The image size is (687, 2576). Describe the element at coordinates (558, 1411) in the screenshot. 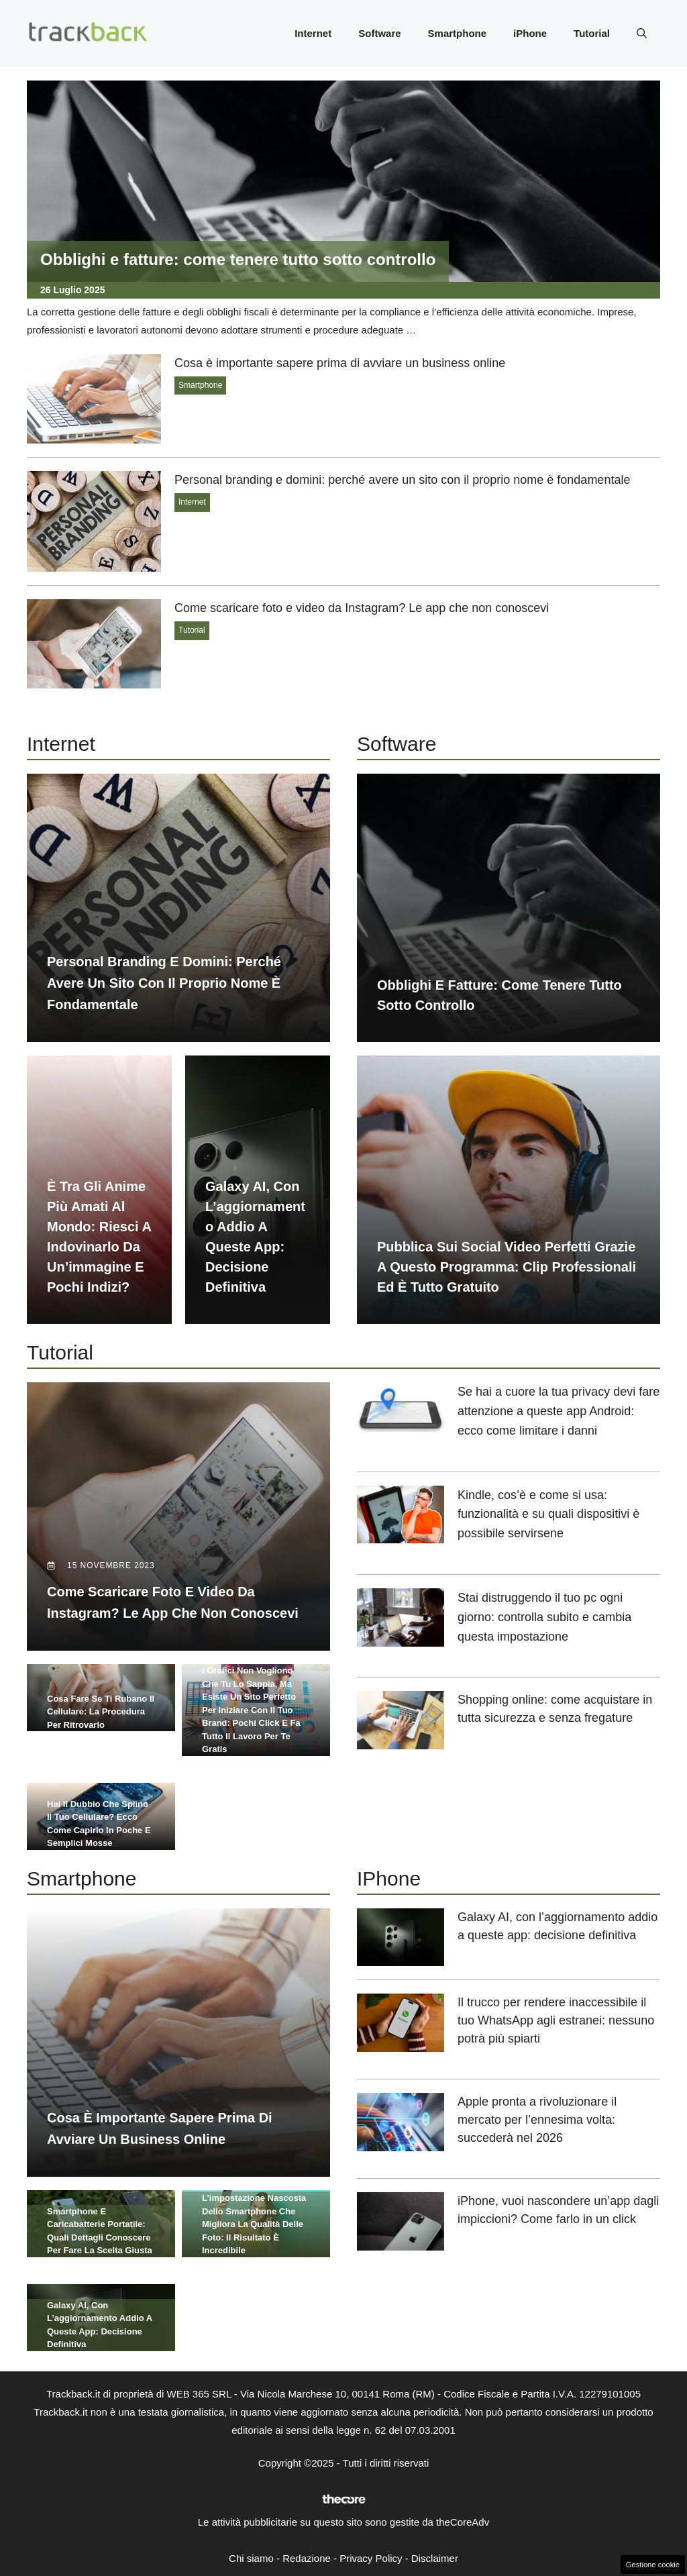

I see `Se hai a cuore la tua privacy devi fare attenzione a queste app Android: ecco come limitare i danni` at that location.